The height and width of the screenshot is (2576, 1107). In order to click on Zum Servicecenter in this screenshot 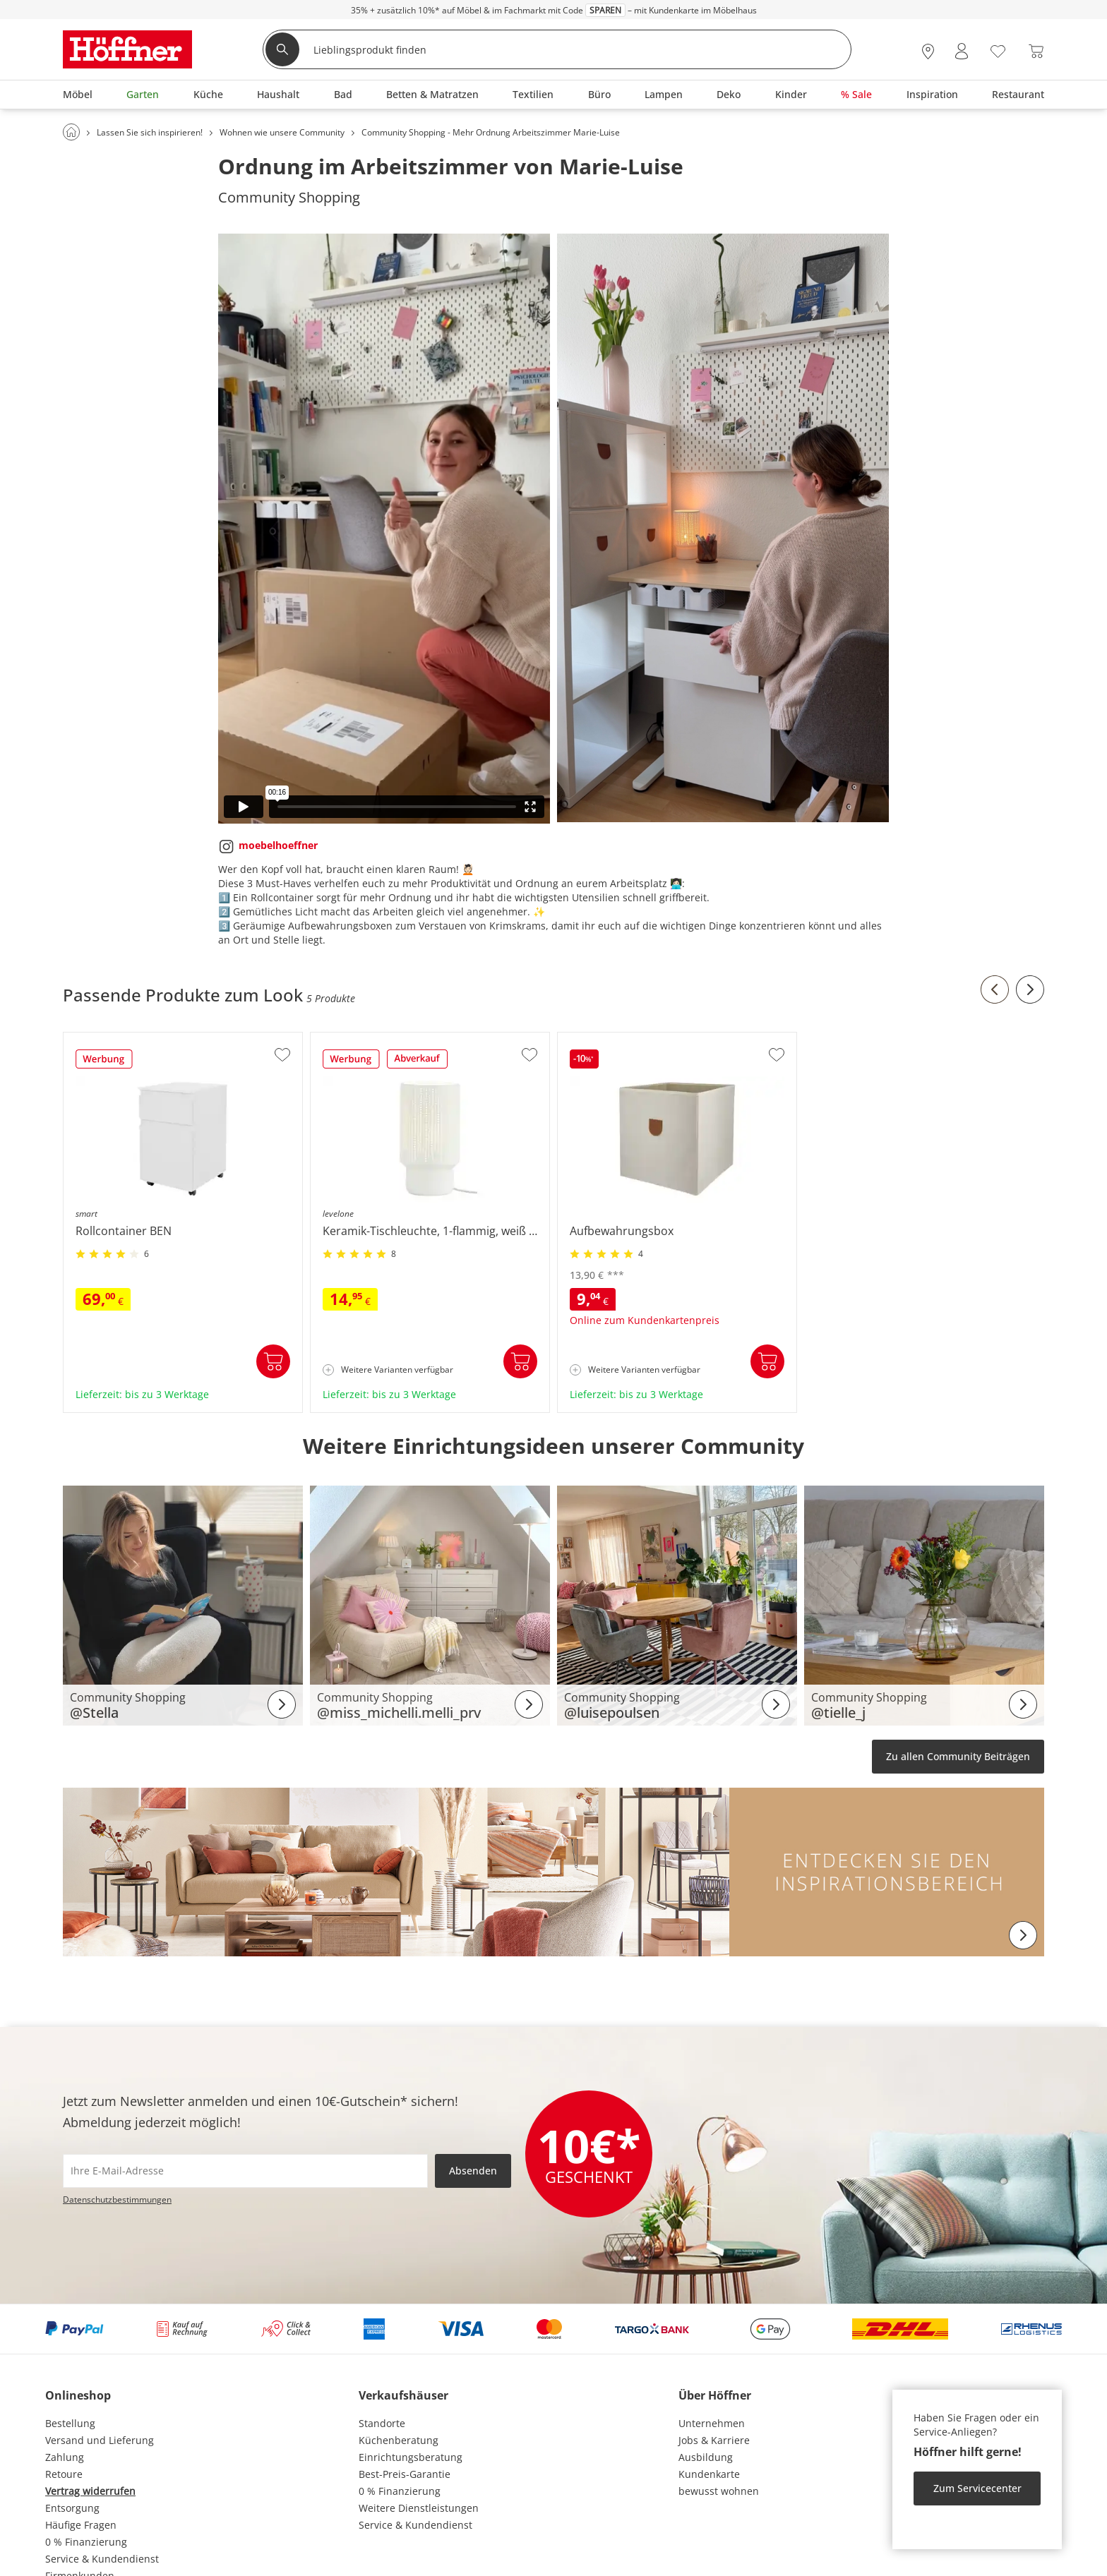, I will do `click(977, 2488)`.